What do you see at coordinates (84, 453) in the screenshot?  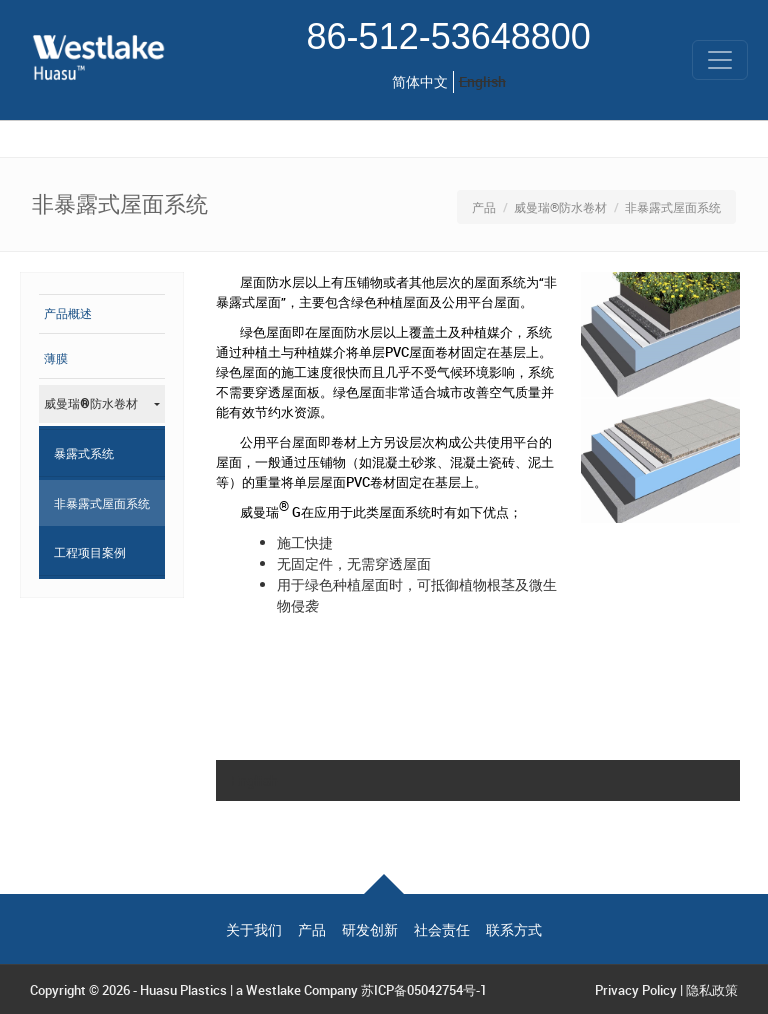 I see `暴露式系统` at bounding box center [84, 453].